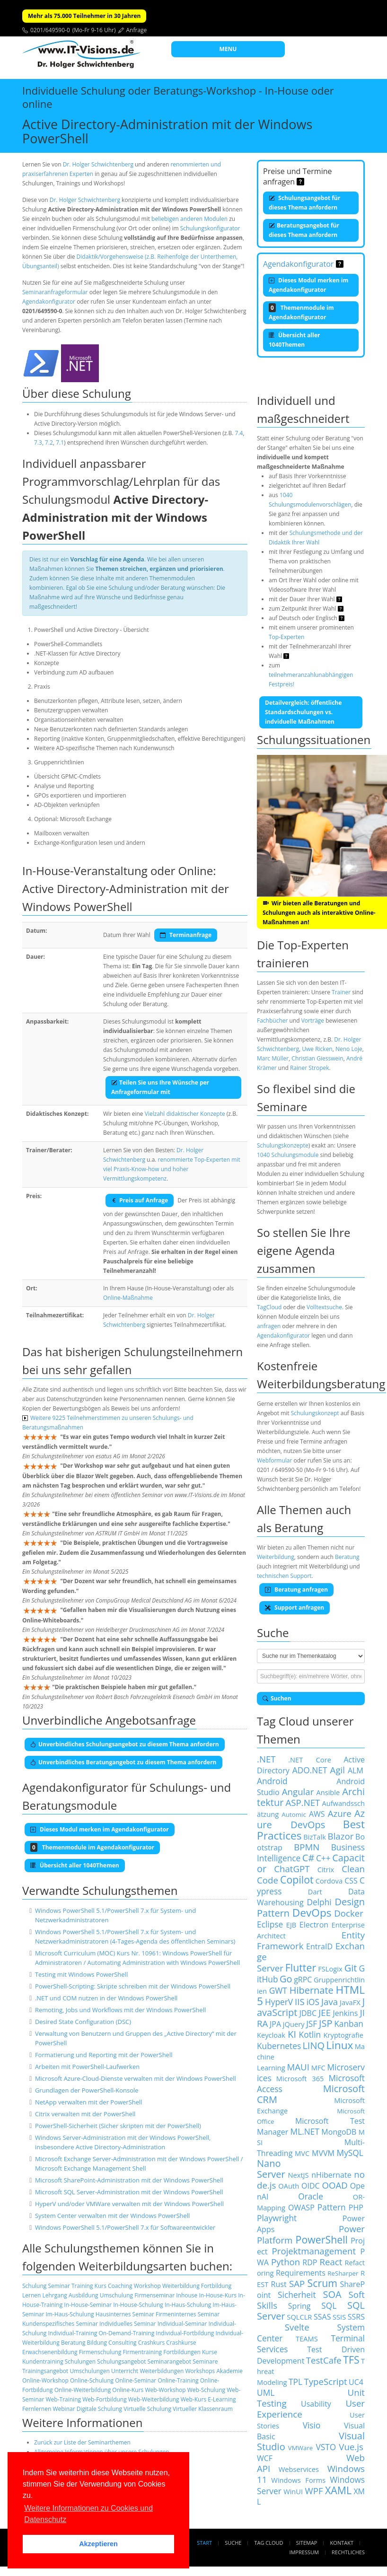  What do you see at coordinates (272, 1020) in the screenshot?
I see `Fachbücher` at bounding box center [272, 1020].